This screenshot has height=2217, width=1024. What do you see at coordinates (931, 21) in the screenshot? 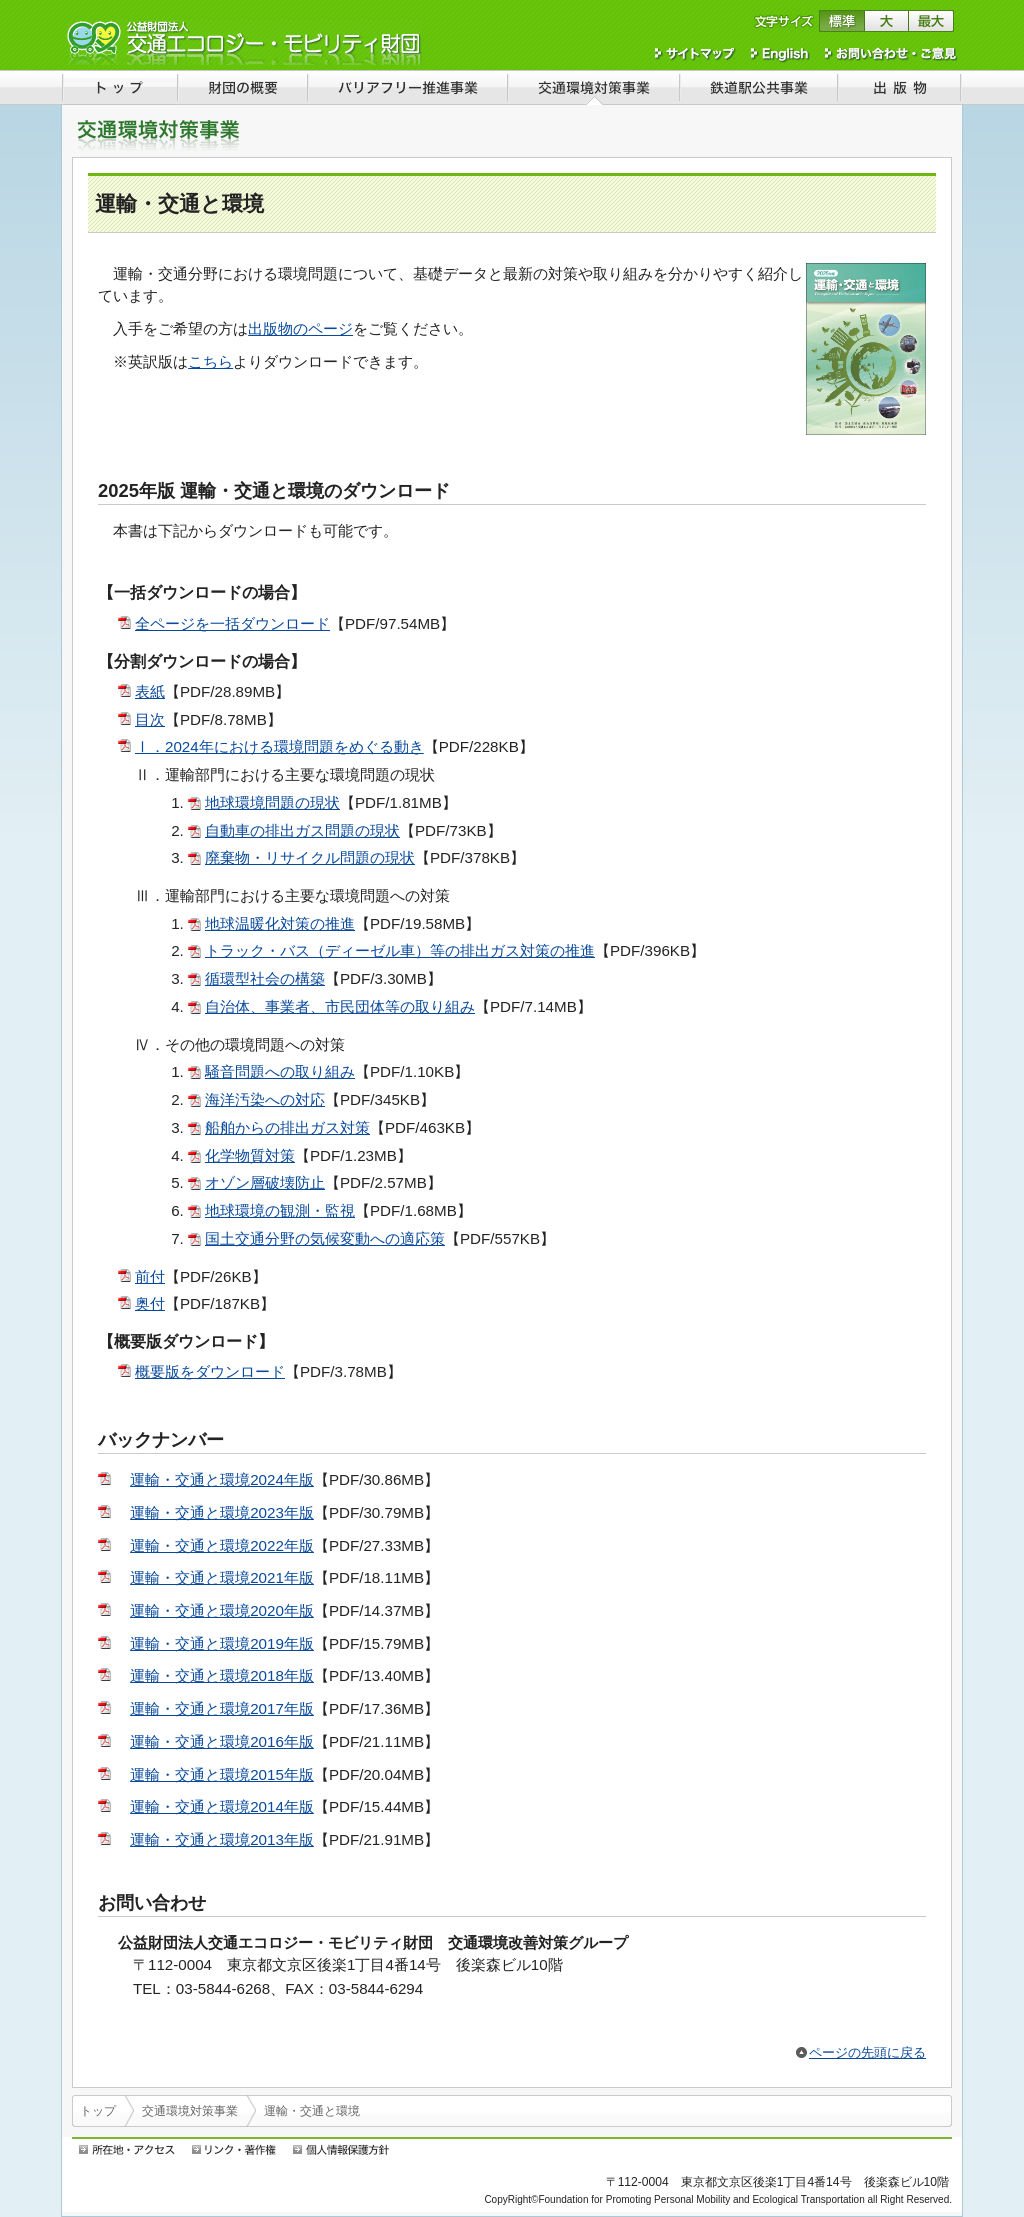
I see `文字サイズを最大にする` at bounding box center [931, 21].